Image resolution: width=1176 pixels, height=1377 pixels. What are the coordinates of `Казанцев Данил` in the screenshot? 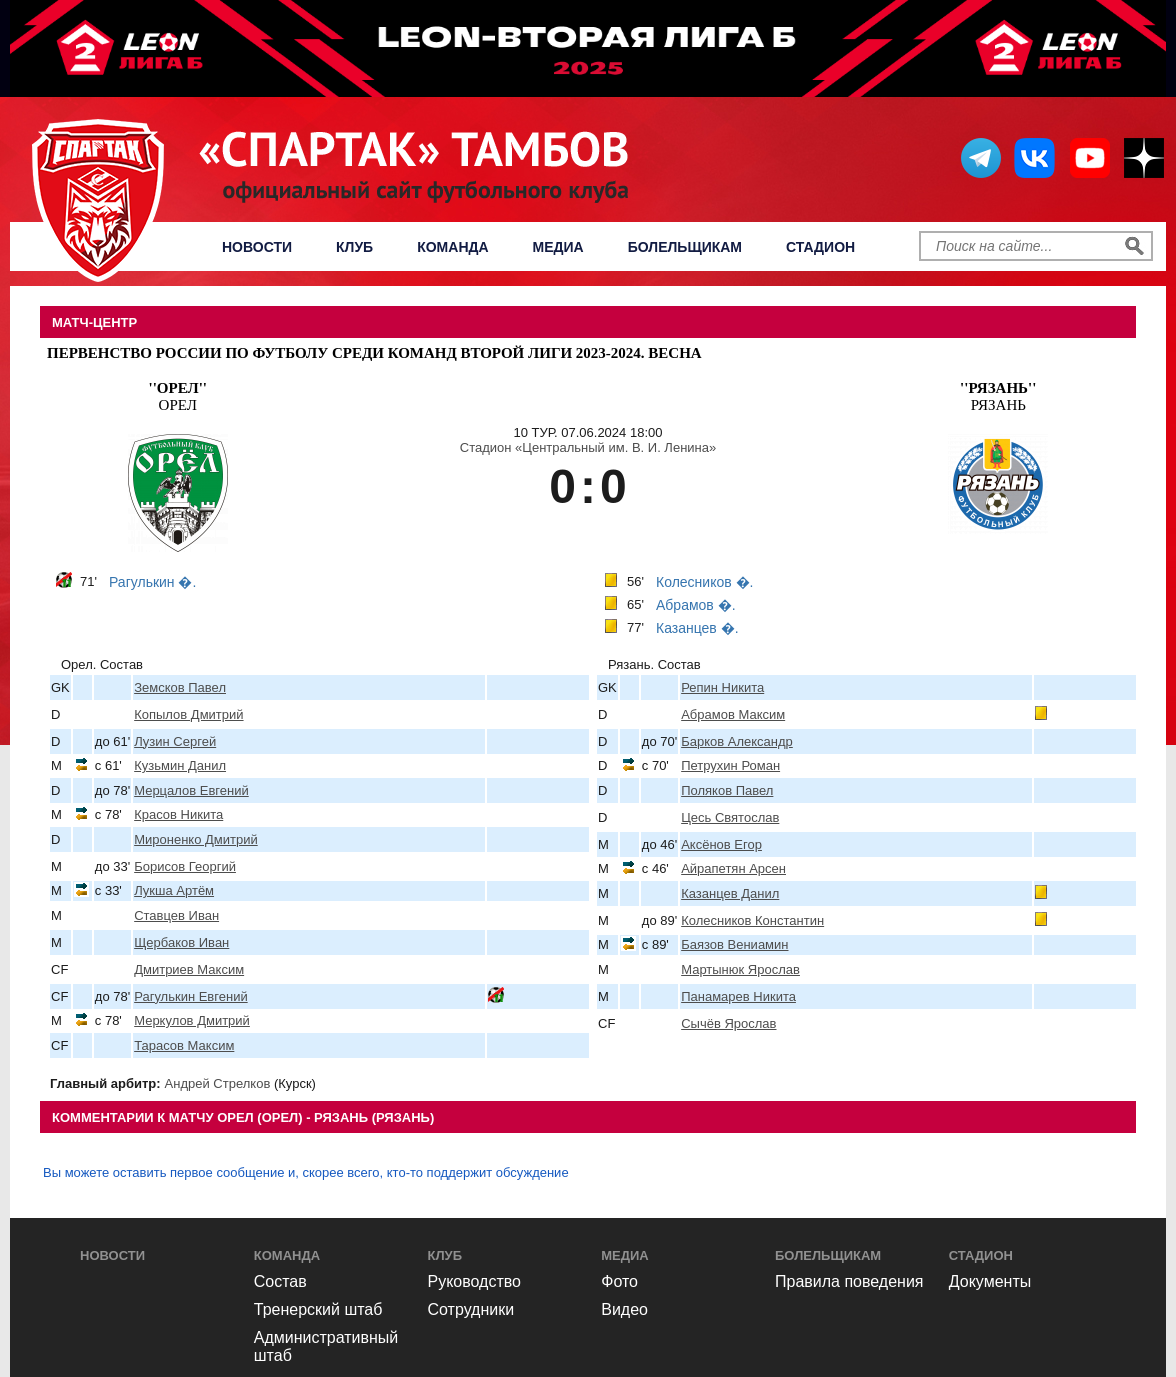 It's located at (730, 893).